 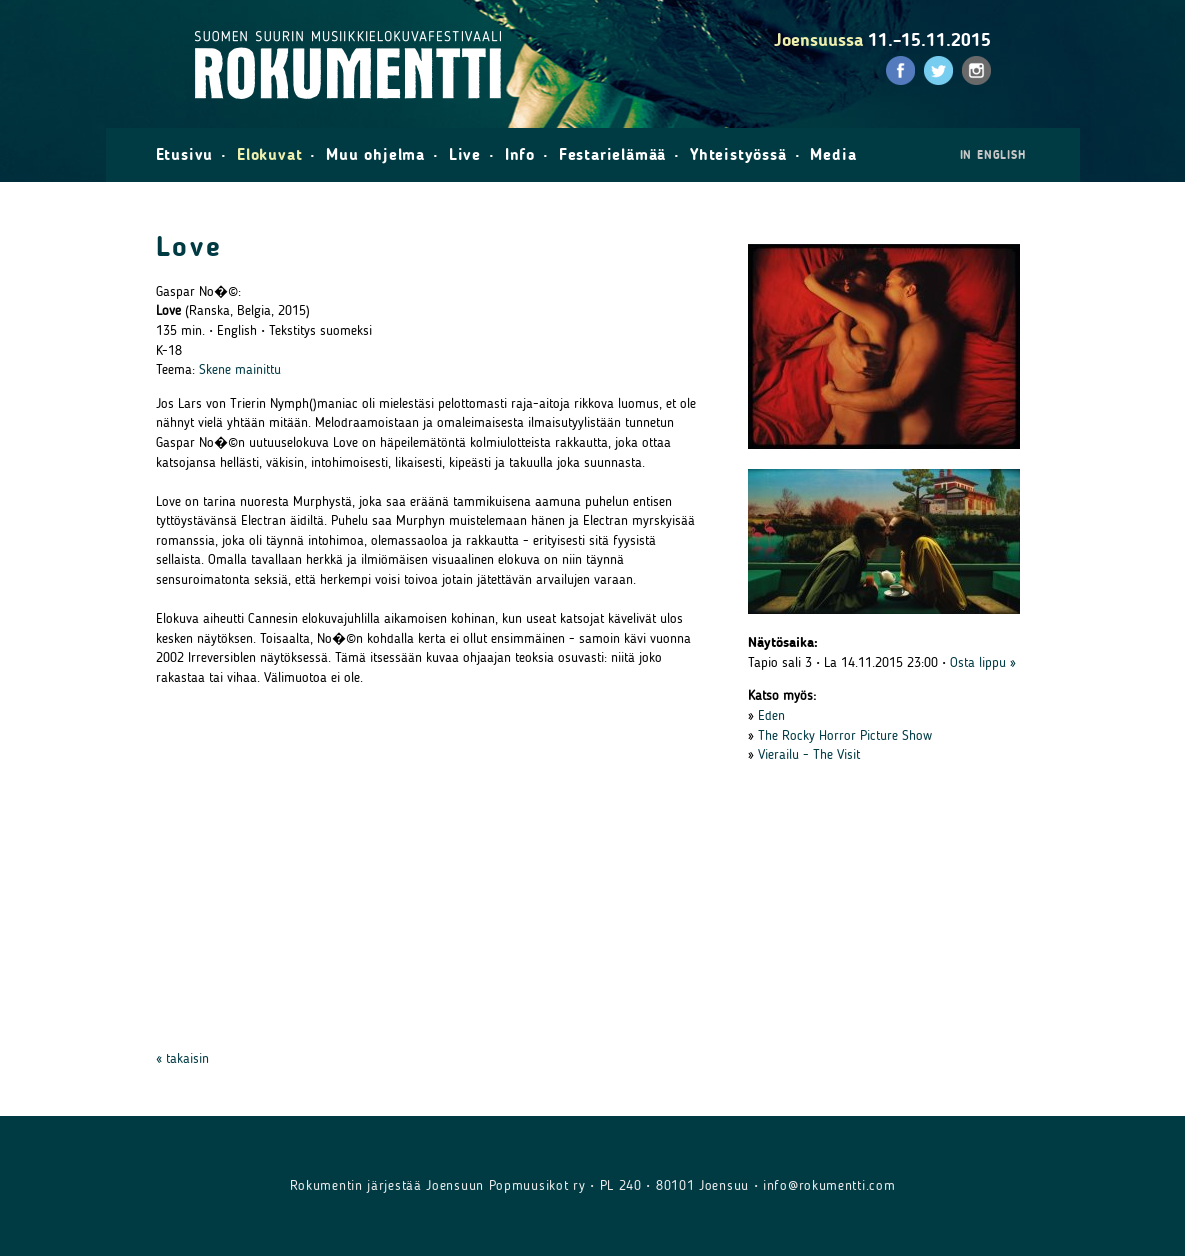 What do you see at coordinates (240, 369) in the screenshot?
I see `Skene mainittu` at bounding box center [240, 369].